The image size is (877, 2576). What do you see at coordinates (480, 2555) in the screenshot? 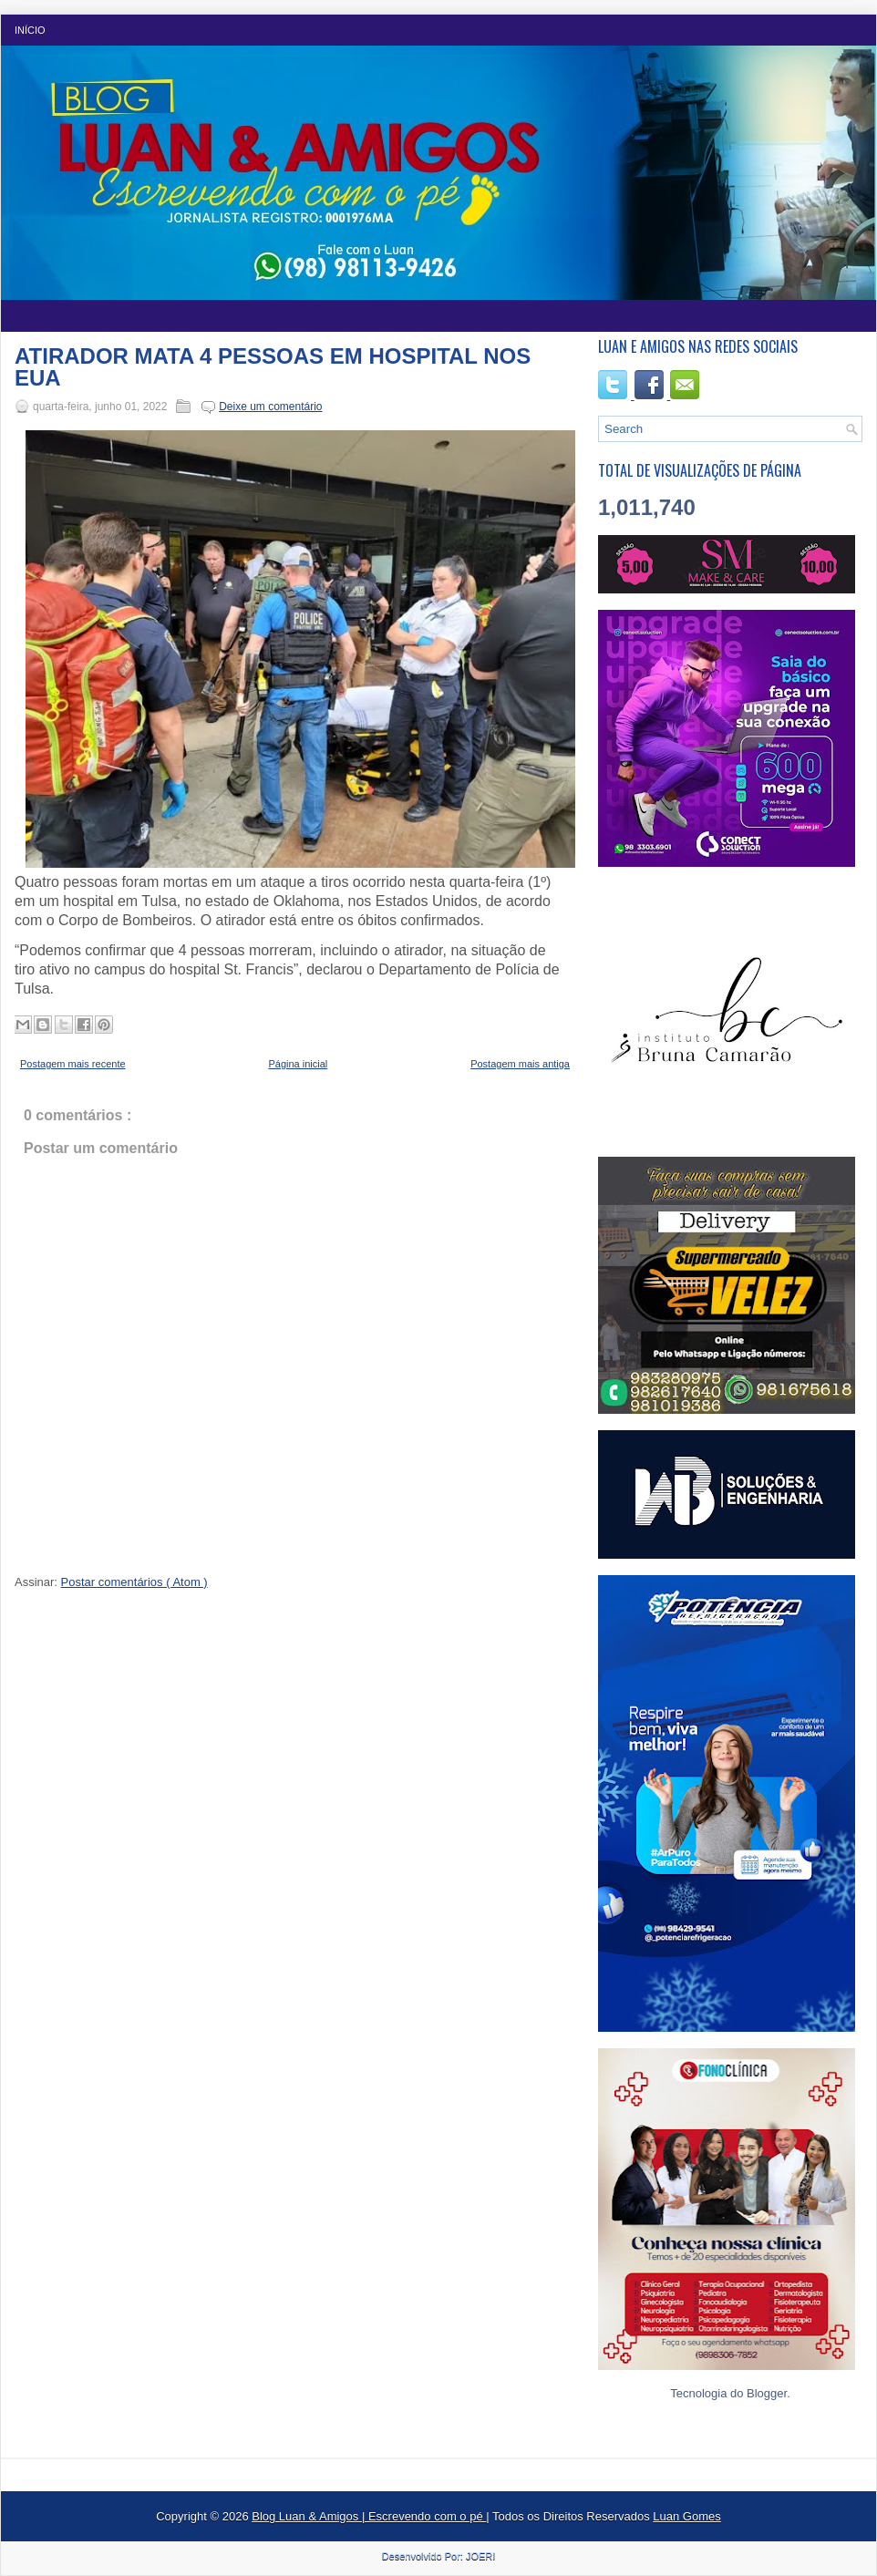
I see `JOERI` at bounding box center [480, 2555].